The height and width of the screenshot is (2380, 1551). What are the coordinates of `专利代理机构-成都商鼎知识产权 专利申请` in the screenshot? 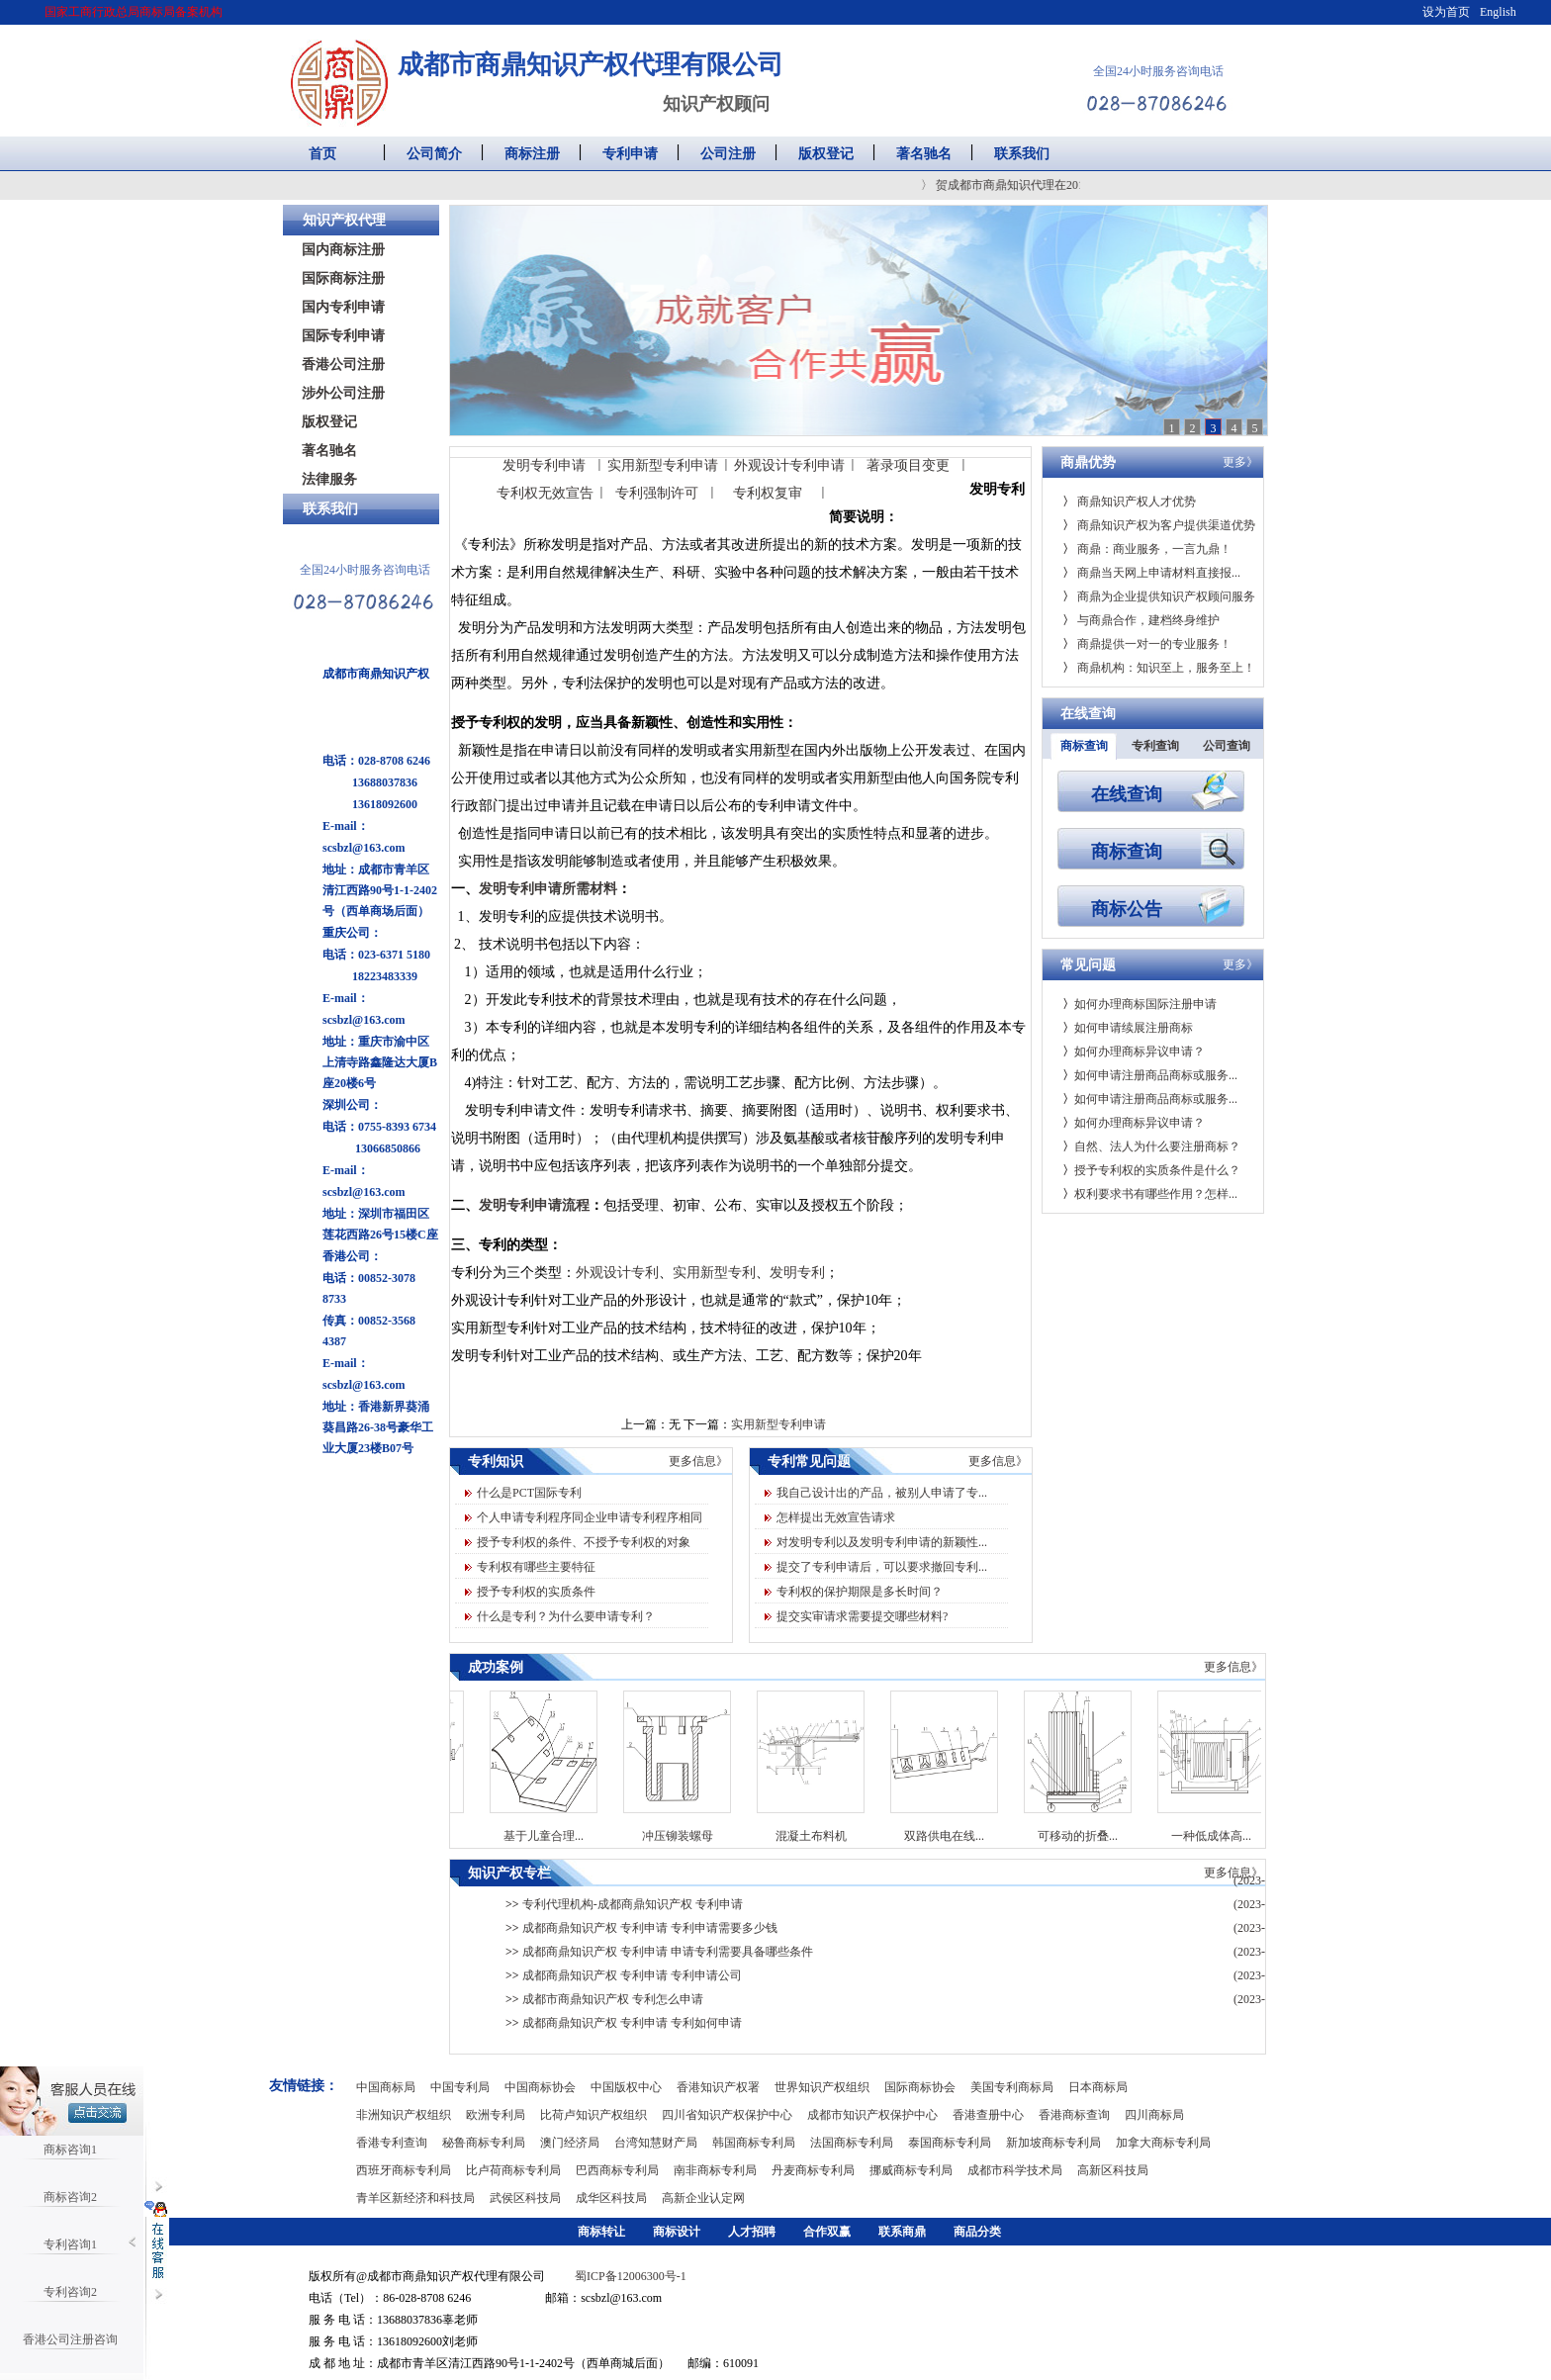 It's located at (624, 1904).